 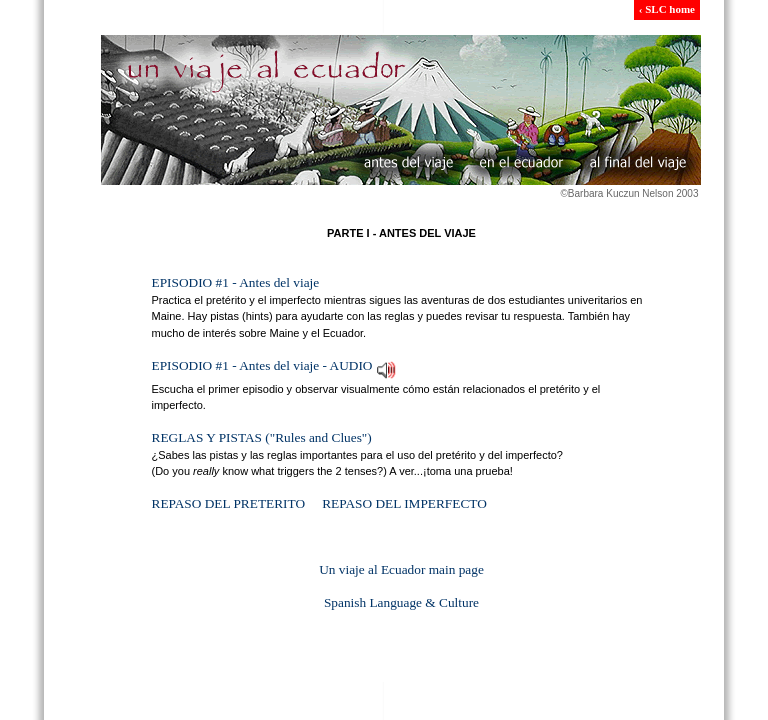 What do you see at coordinates (262, 437) in the screenshot?
I see `REGLAS Y PISTAS ("Rules and Clues")` at bounding box center [262, 437].